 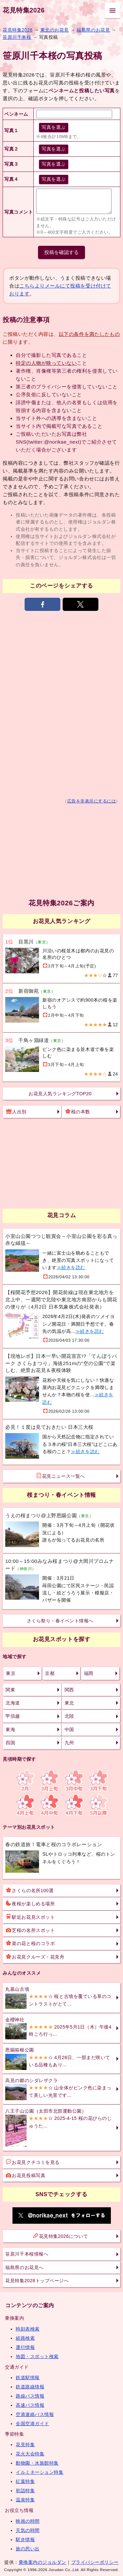 I want to click on 運行情報, so click(x=25, y=2347).